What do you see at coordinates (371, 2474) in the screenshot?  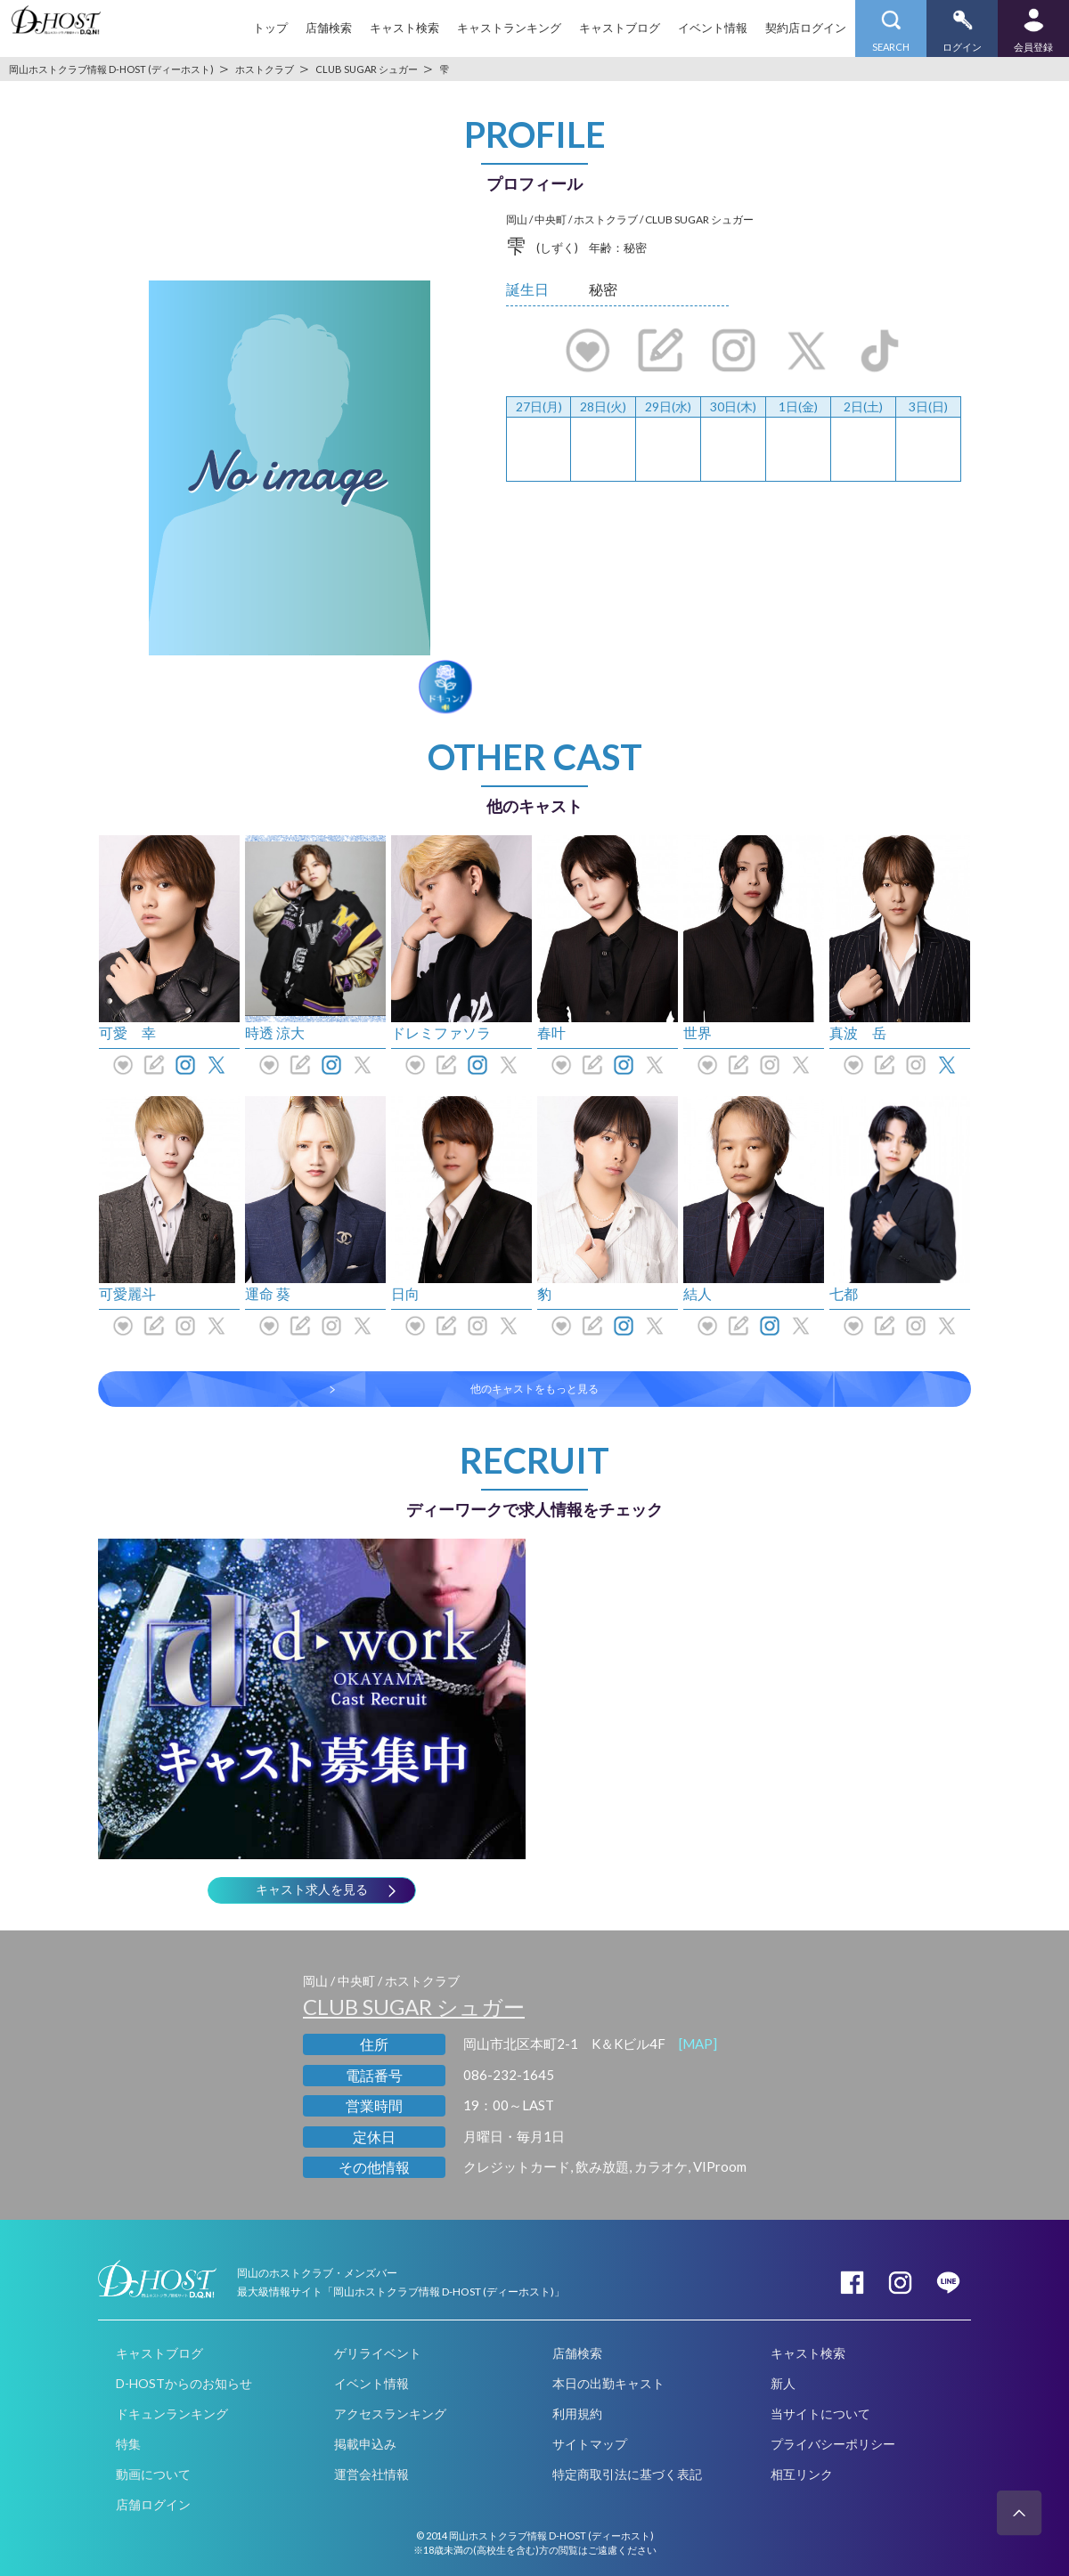 I see `運営会社情報` at bounding box center [371, 2474].